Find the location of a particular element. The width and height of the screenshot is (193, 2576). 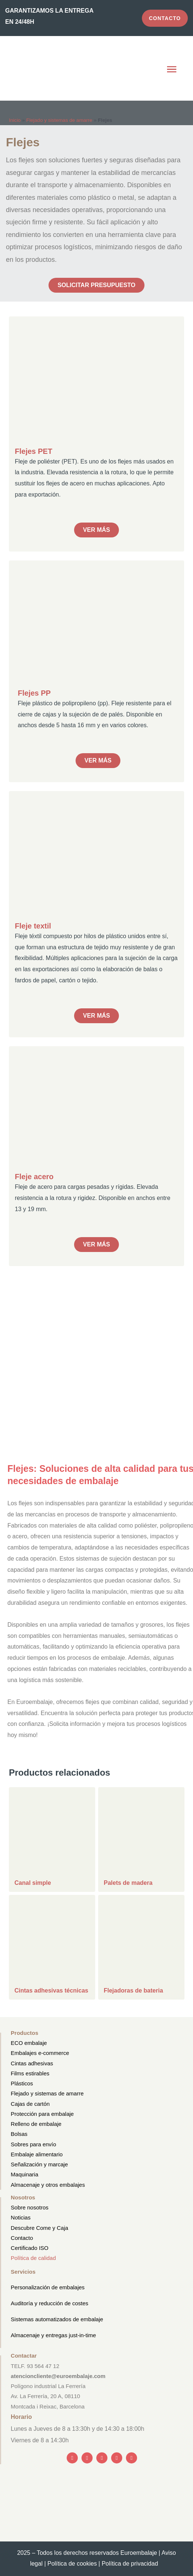

Flejado y sistemas de amarre is located at coordinates (59, 120).